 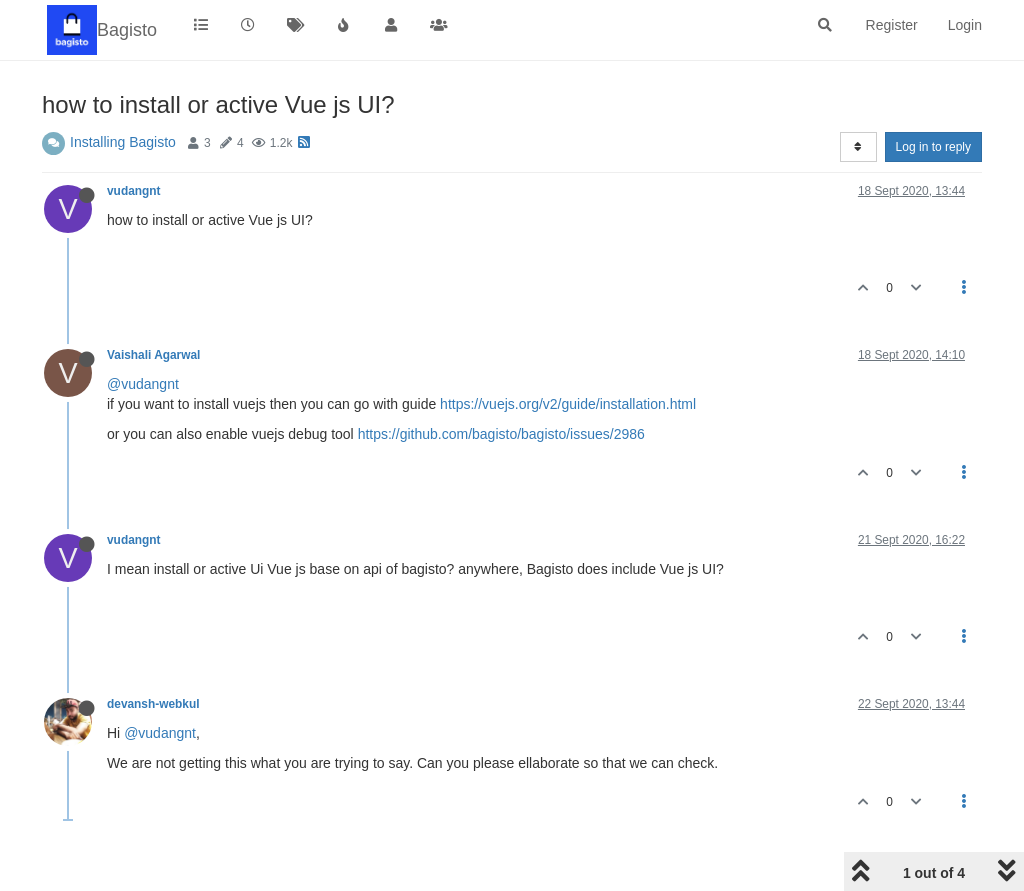 I want to click on devansh-webkul, so click(x=153, y=704).